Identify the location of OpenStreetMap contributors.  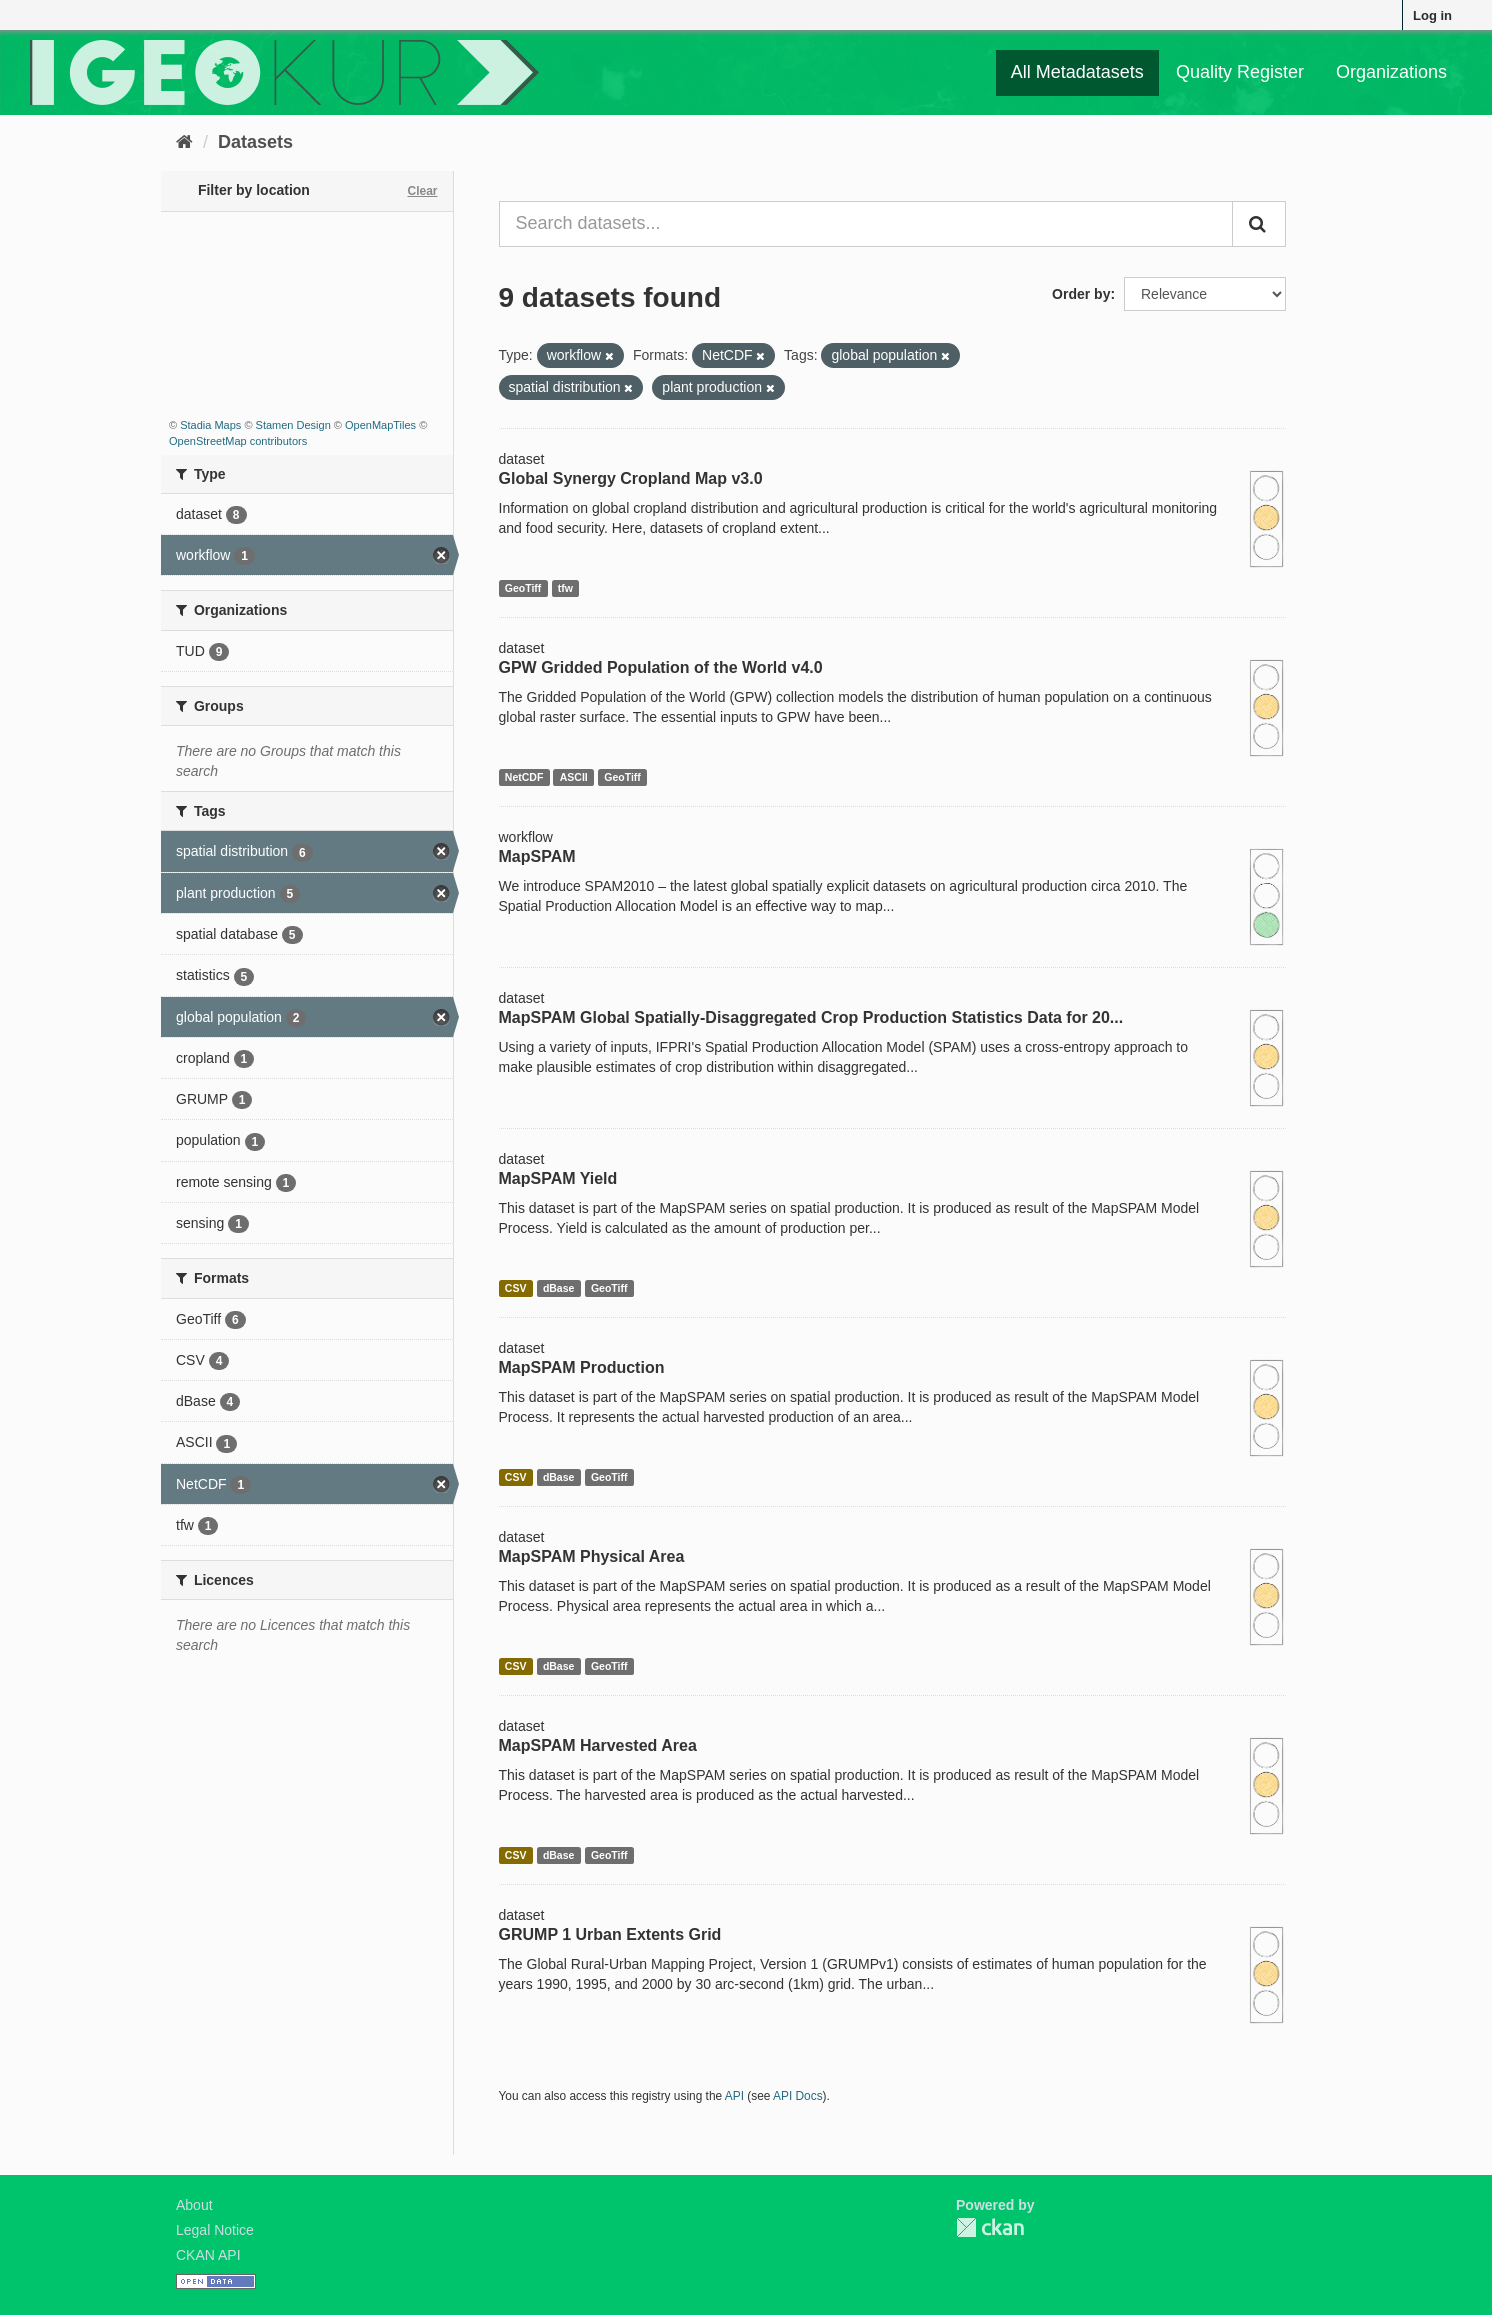
(238, 441).